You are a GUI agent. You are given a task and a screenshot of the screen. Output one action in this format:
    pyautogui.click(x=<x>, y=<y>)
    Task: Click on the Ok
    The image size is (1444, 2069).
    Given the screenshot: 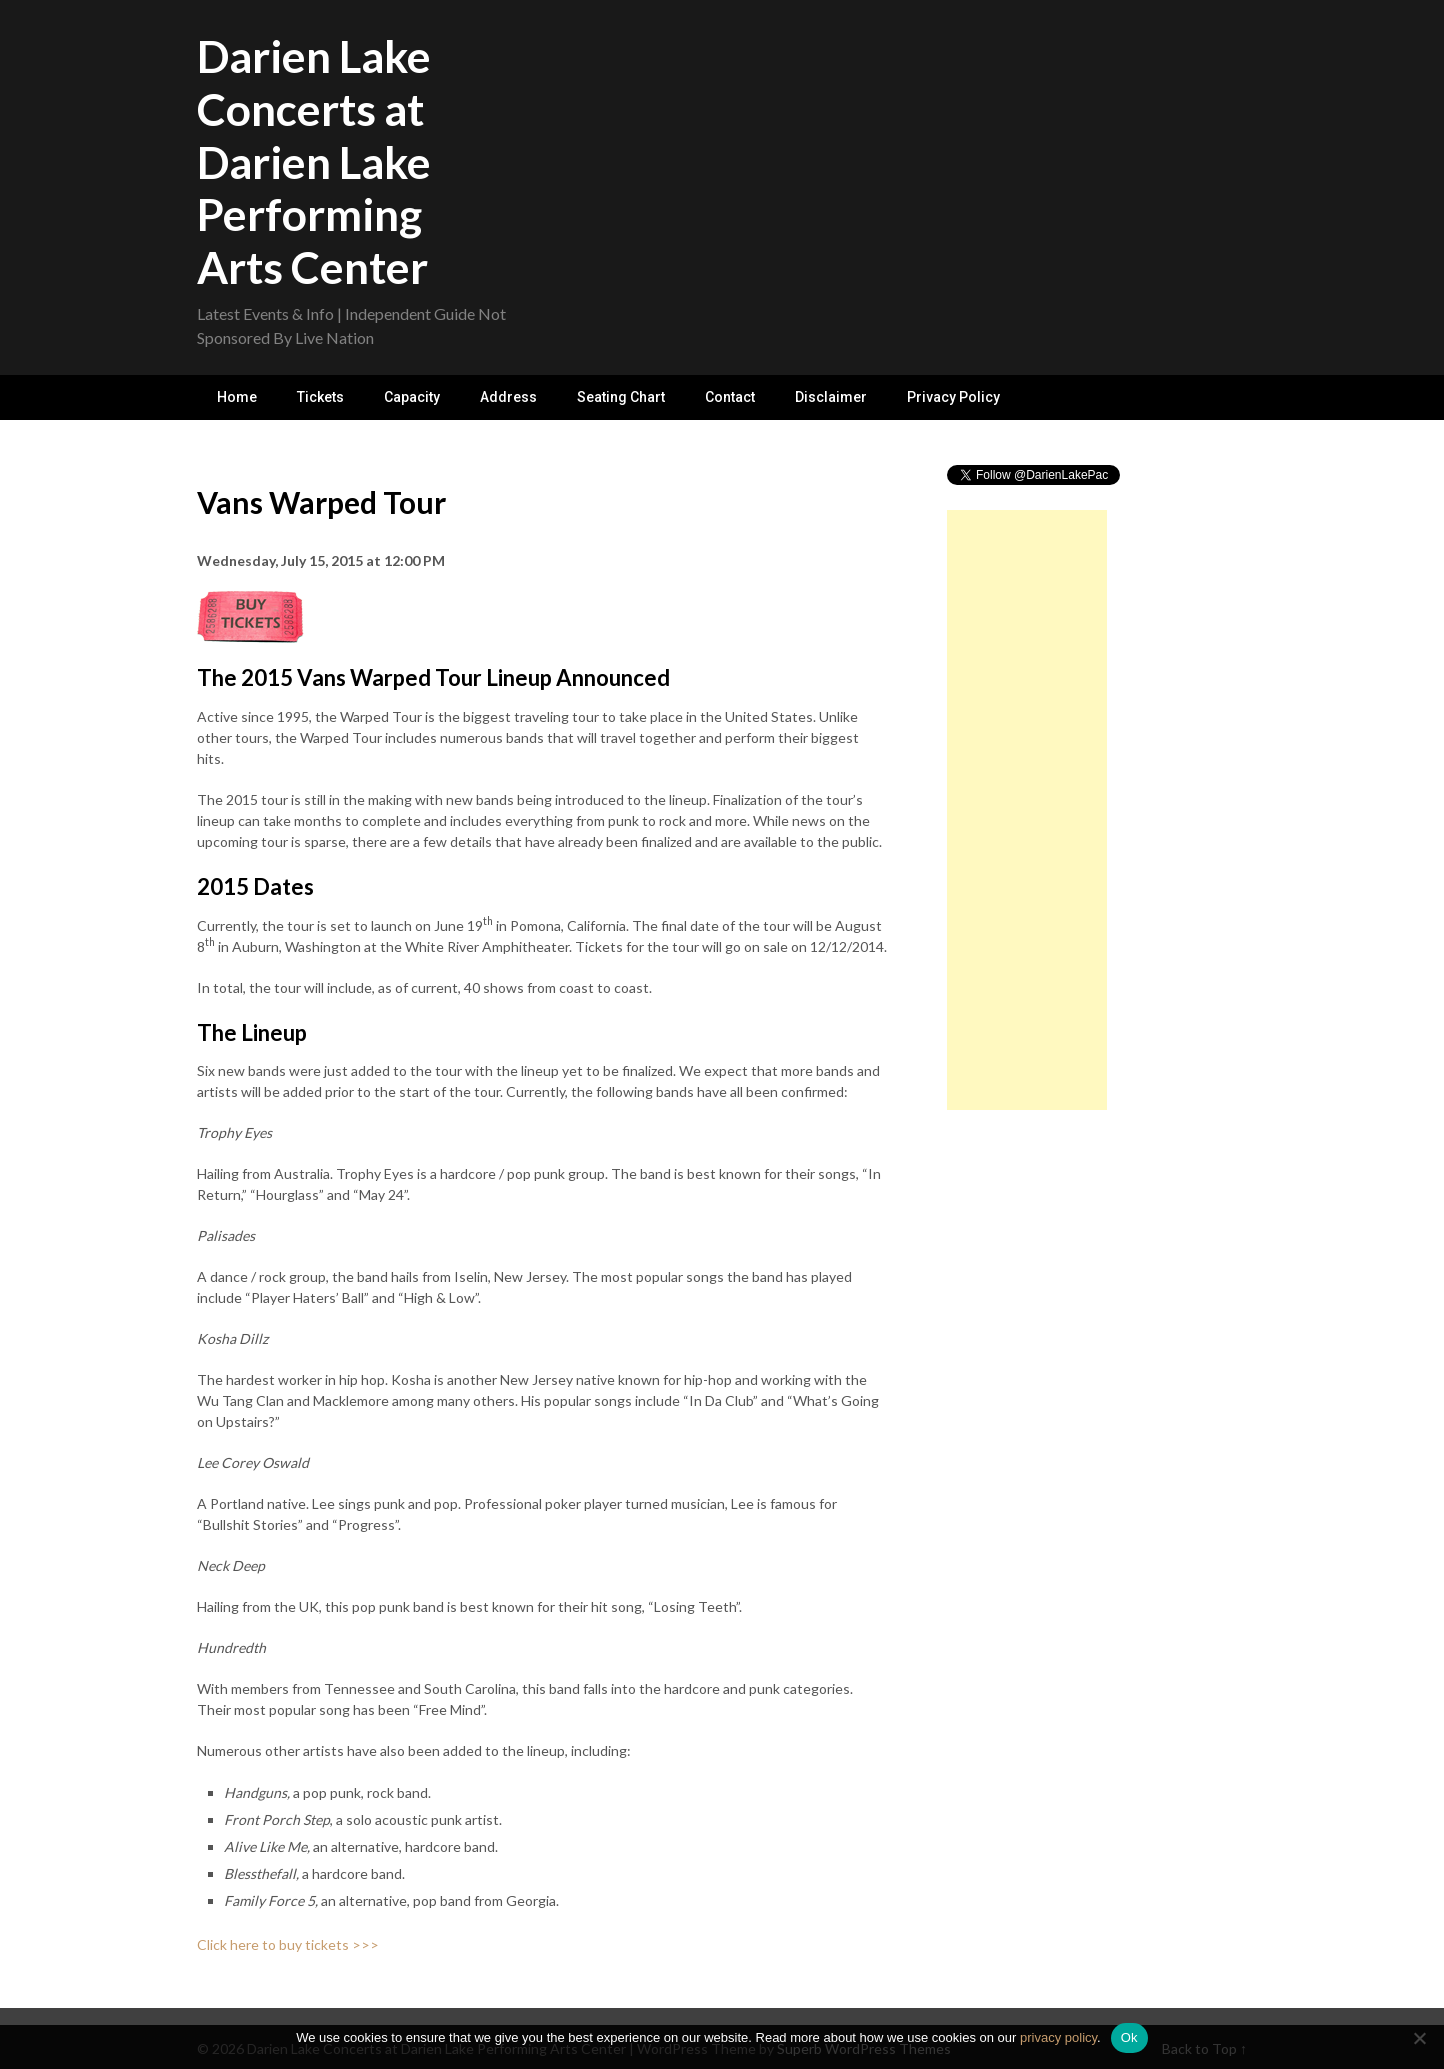 What is the action you would take?
    pyautogui.click(x=1129, y=2037)
    